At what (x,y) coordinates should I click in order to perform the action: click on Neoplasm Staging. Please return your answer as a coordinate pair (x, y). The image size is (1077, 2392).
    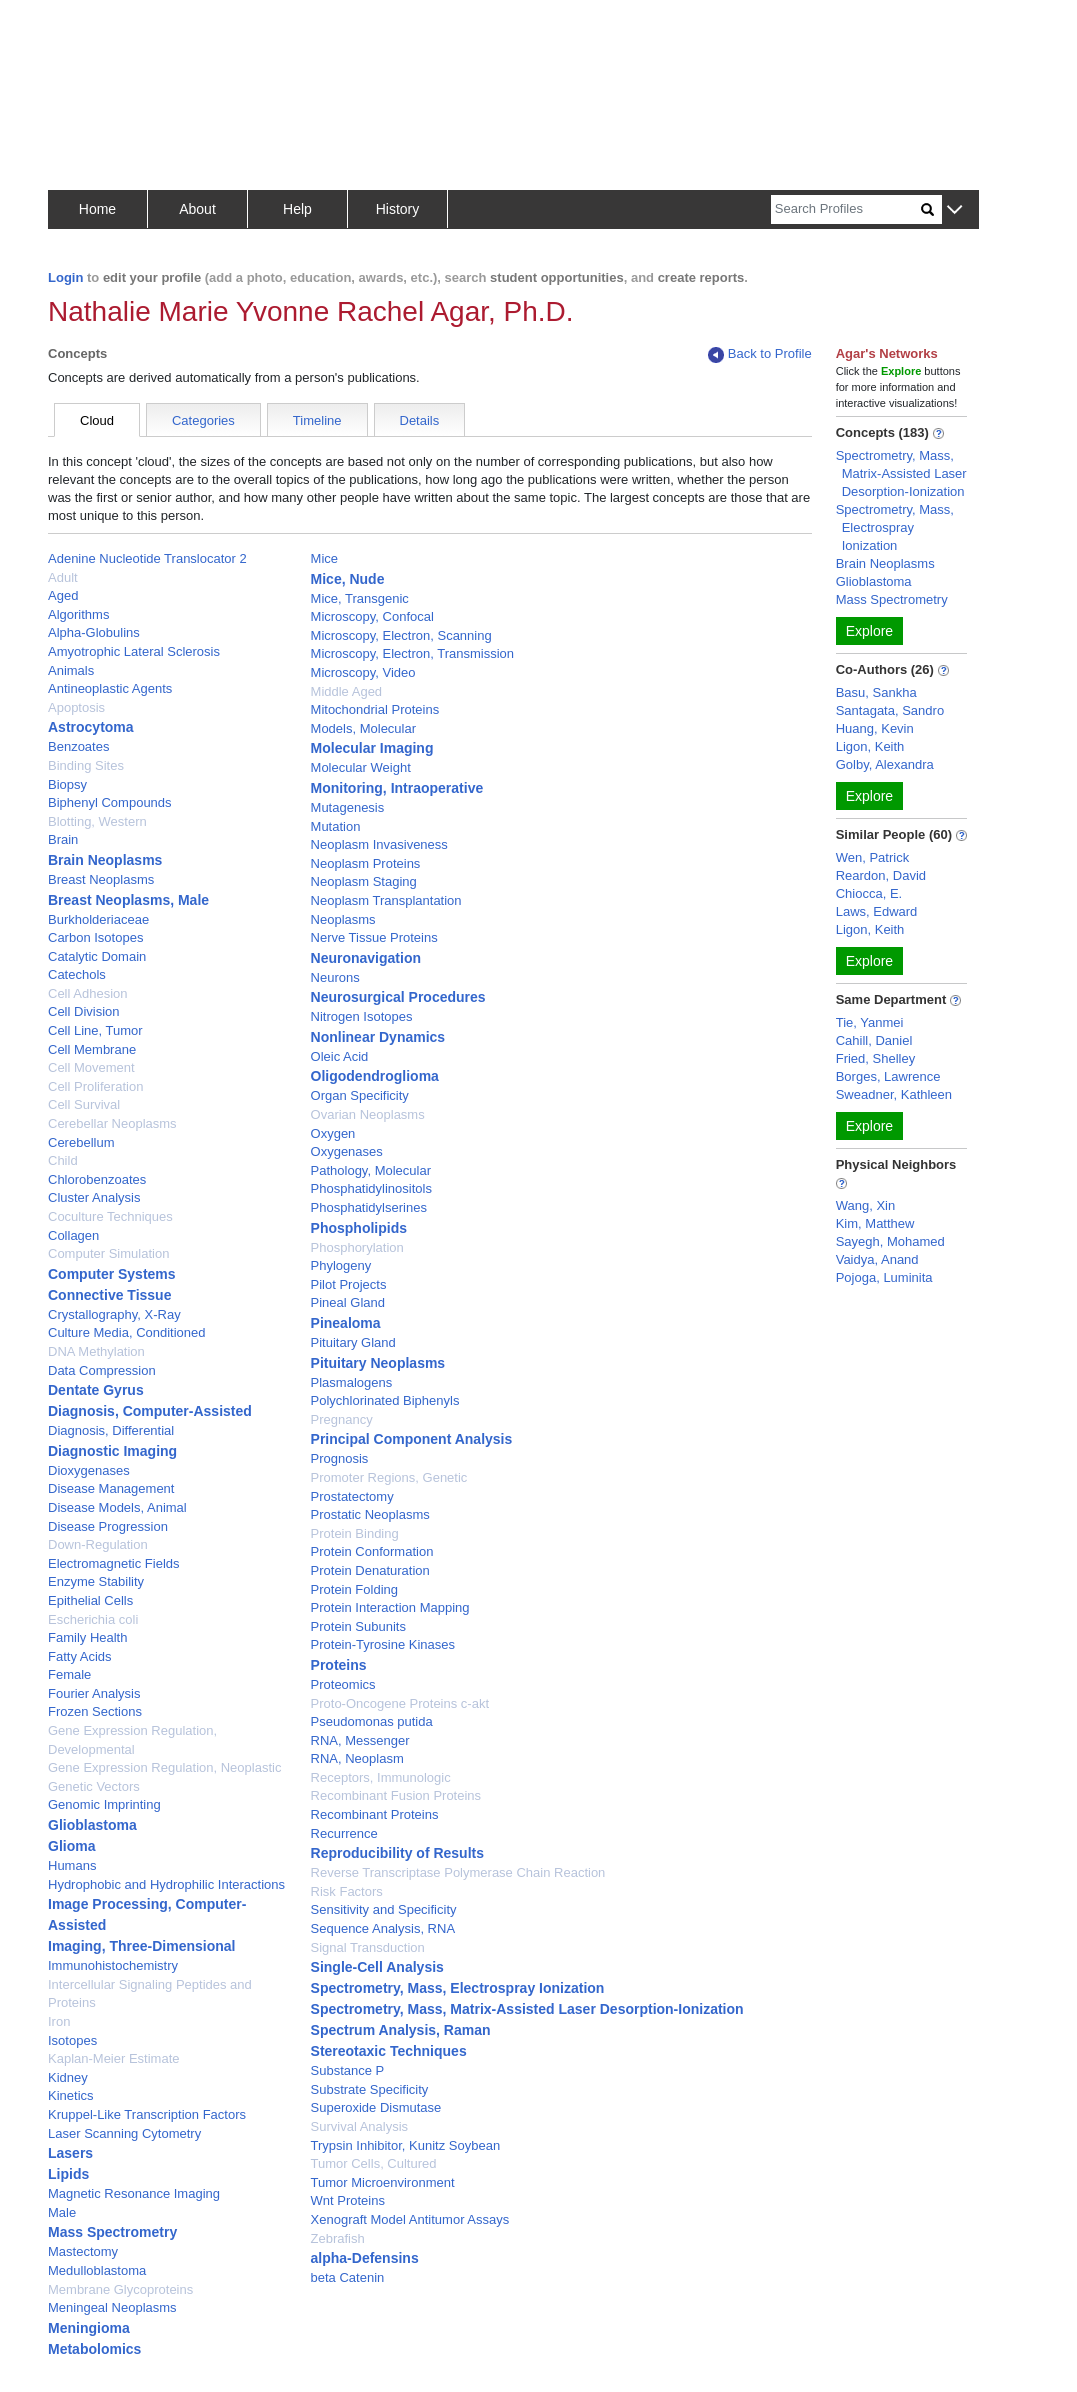
    Looking at the image, I should click on (364, 881).